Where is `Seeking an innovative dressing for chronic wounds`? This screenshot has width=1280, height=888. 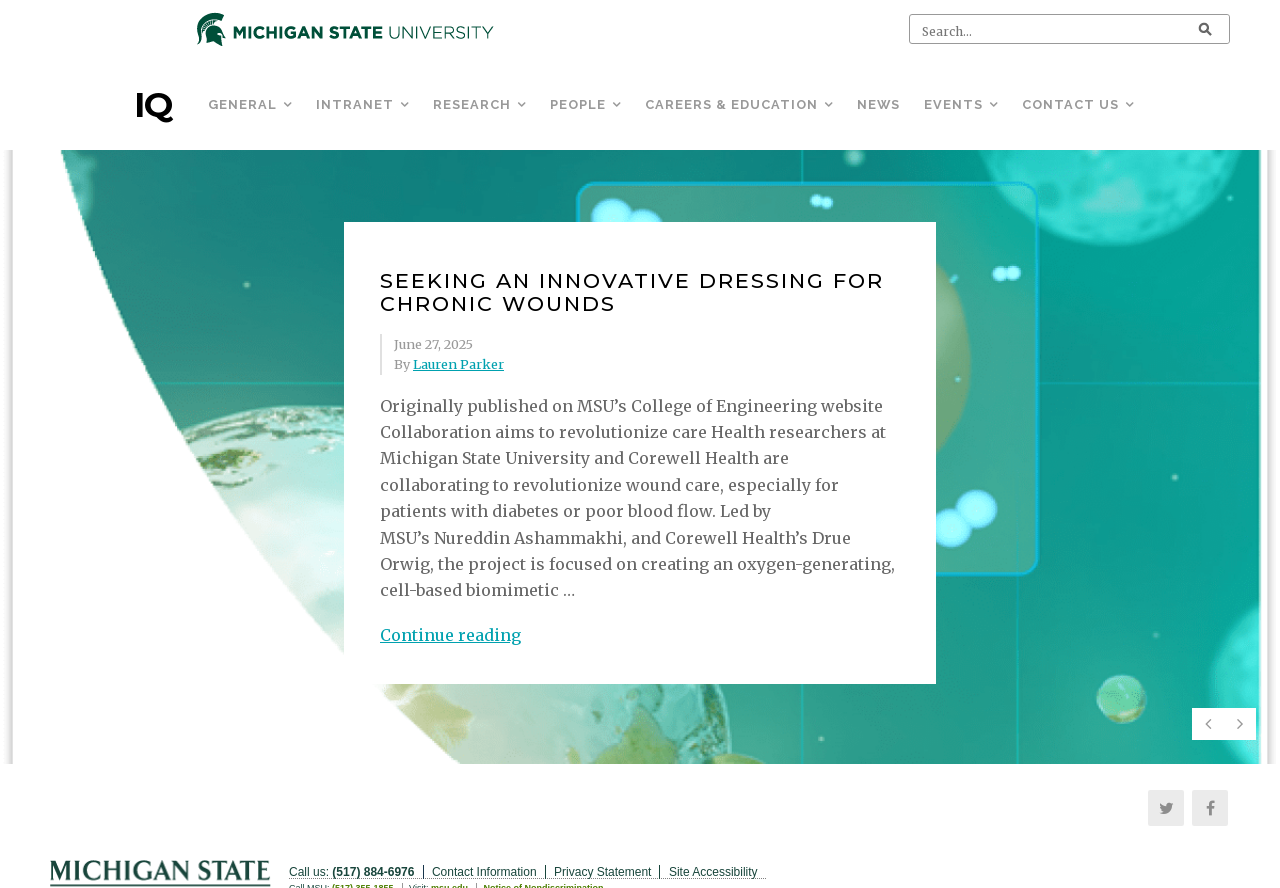
Seeking an innovative dressing for chronic wounds is located at coordinates (632, 292).